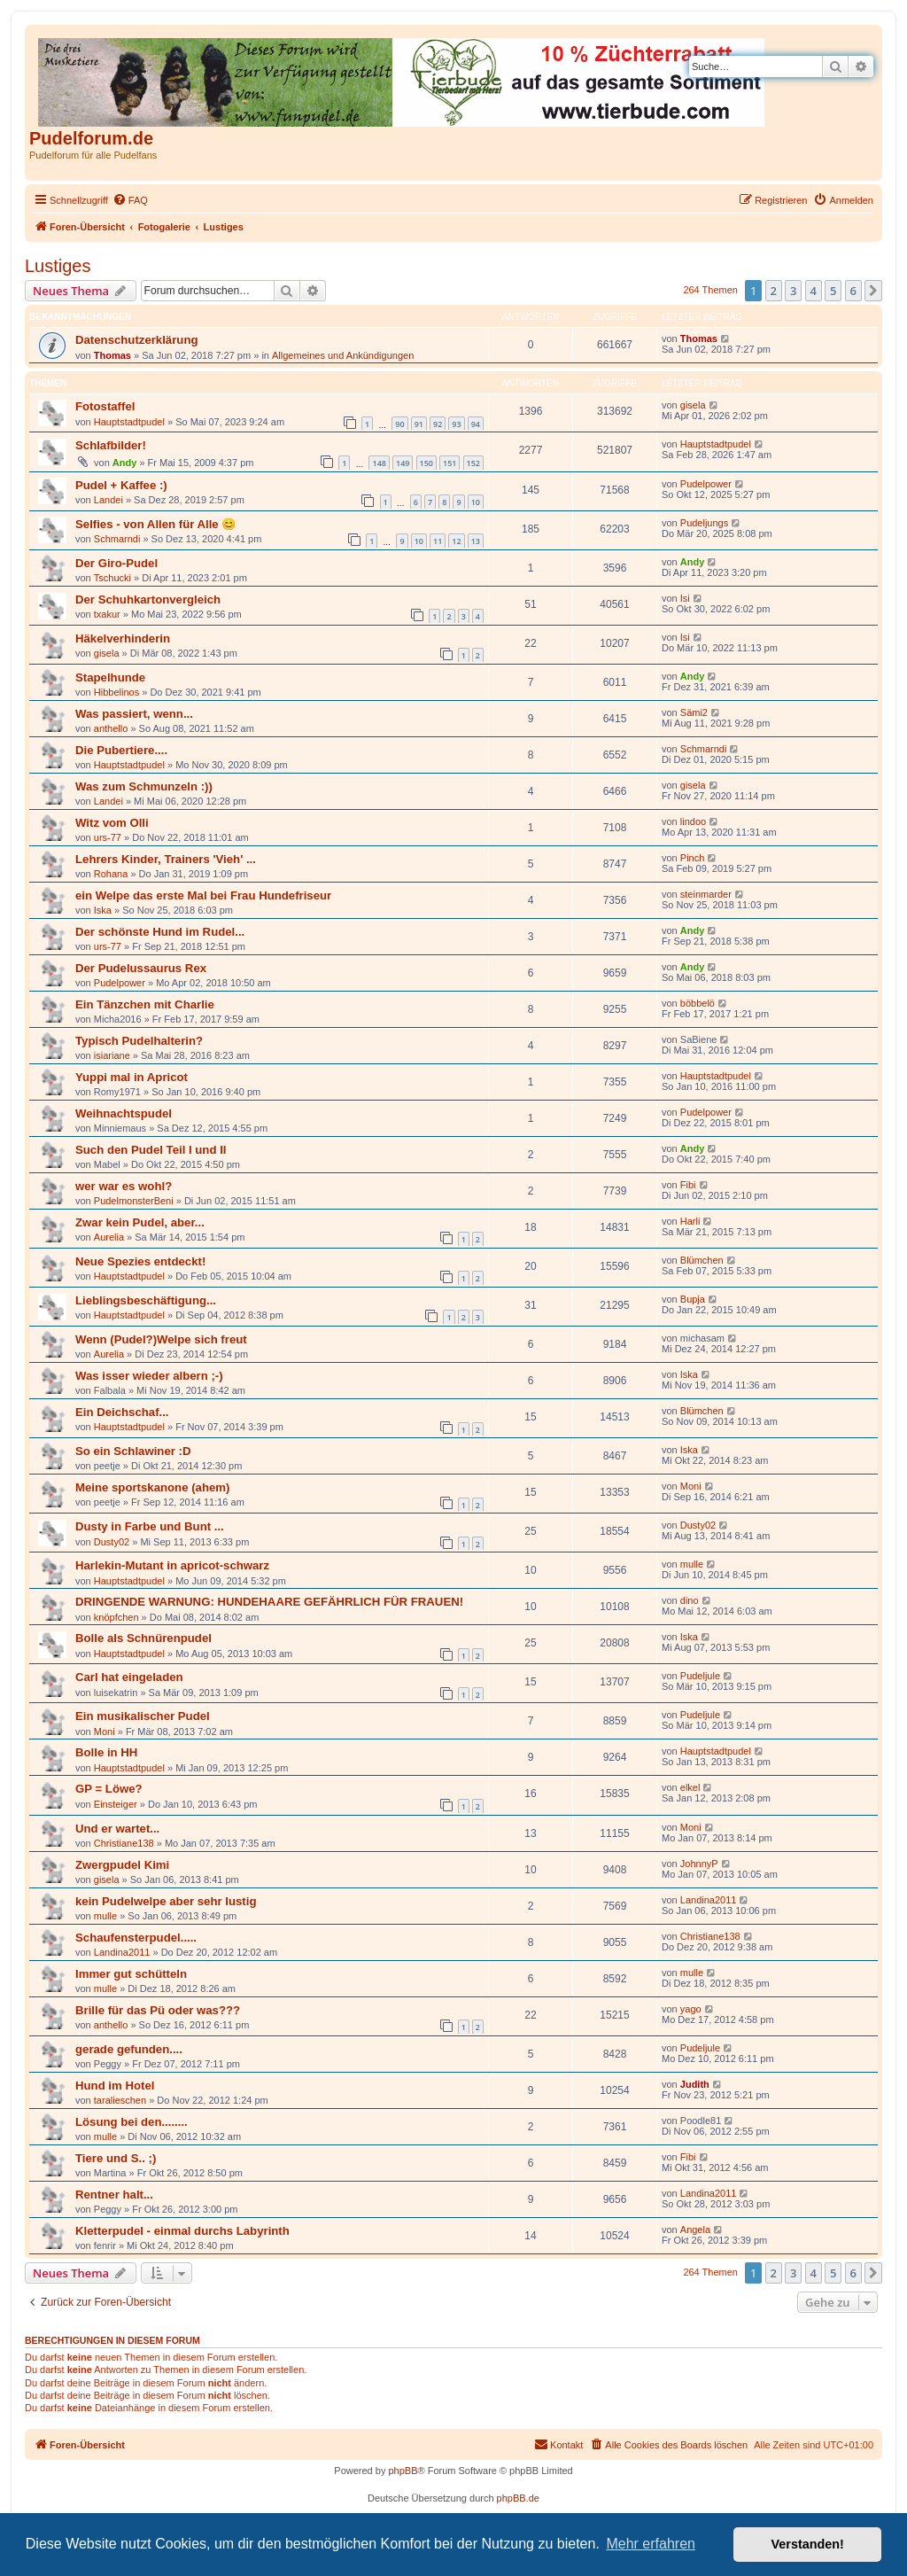 The width and height of the screenshot is (907, 2576). Describe the element at coordinates (149, 1375) in the screenshot. I see `Was isser wieder albern ;-)` at that location.